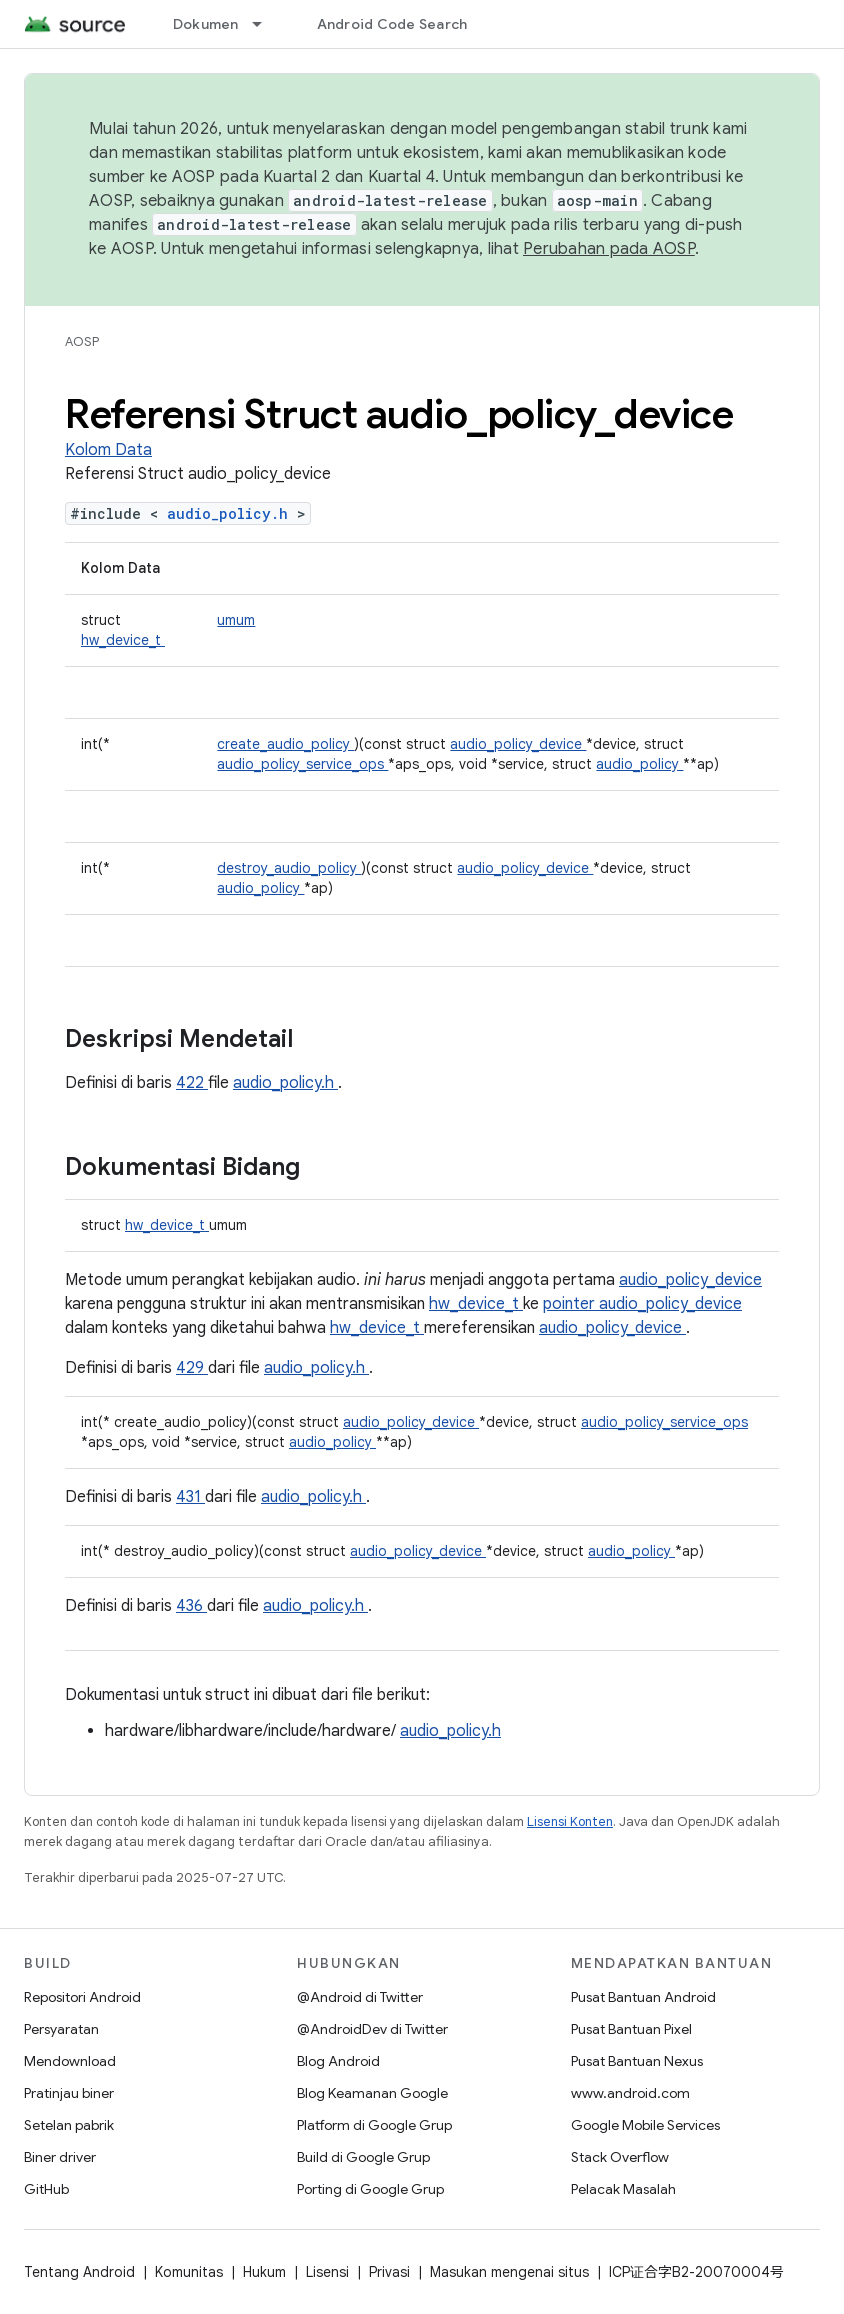 This screenshot has width=844, height=2314. I want to click on Porting di Google Grup, so click(370, 2189).